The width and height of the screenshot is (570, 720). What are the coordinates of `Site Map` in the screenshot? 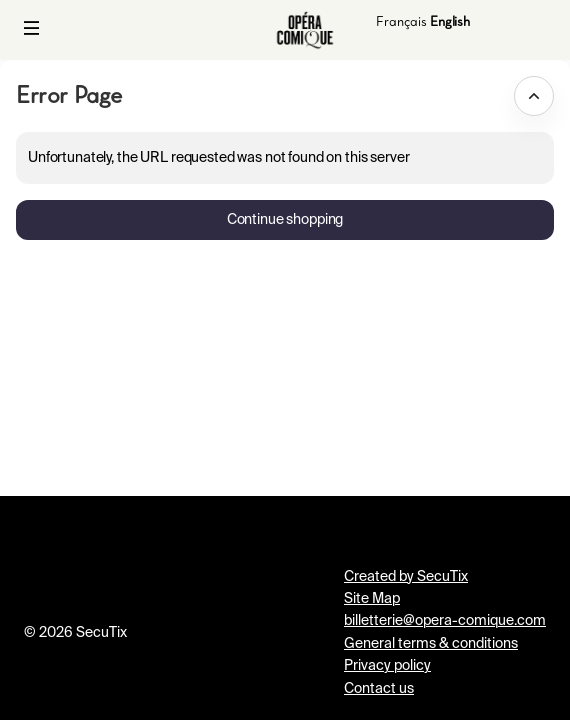 It's located at (372, 599).